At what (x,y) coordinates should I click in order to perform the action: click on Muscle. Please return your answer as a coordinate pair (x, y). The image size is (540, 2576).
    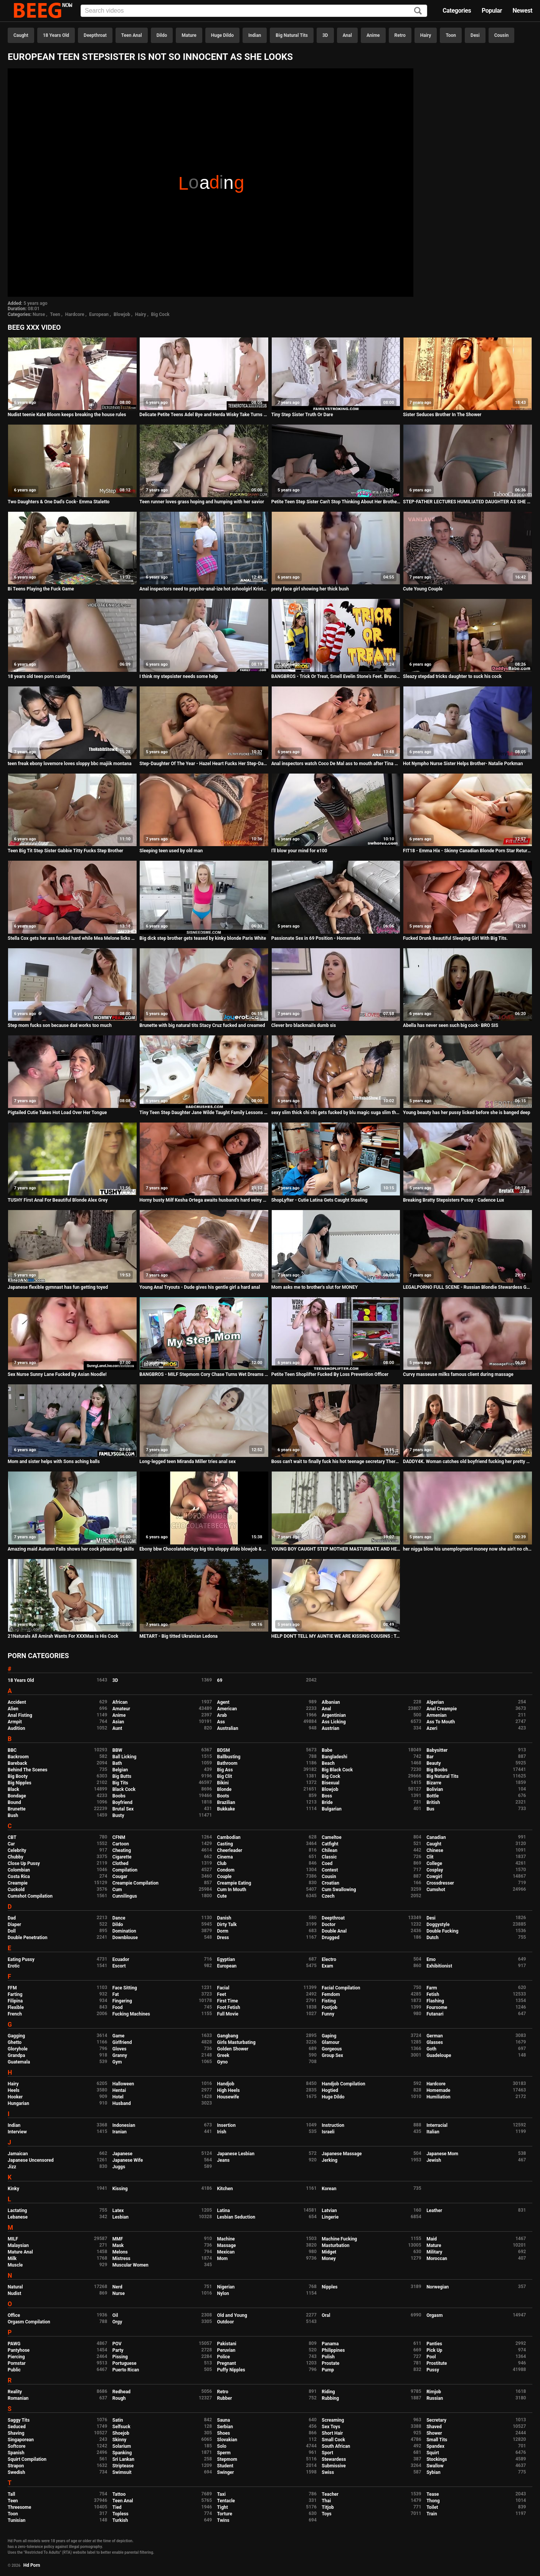
    Looking at the image, I should click on (15, 2265).